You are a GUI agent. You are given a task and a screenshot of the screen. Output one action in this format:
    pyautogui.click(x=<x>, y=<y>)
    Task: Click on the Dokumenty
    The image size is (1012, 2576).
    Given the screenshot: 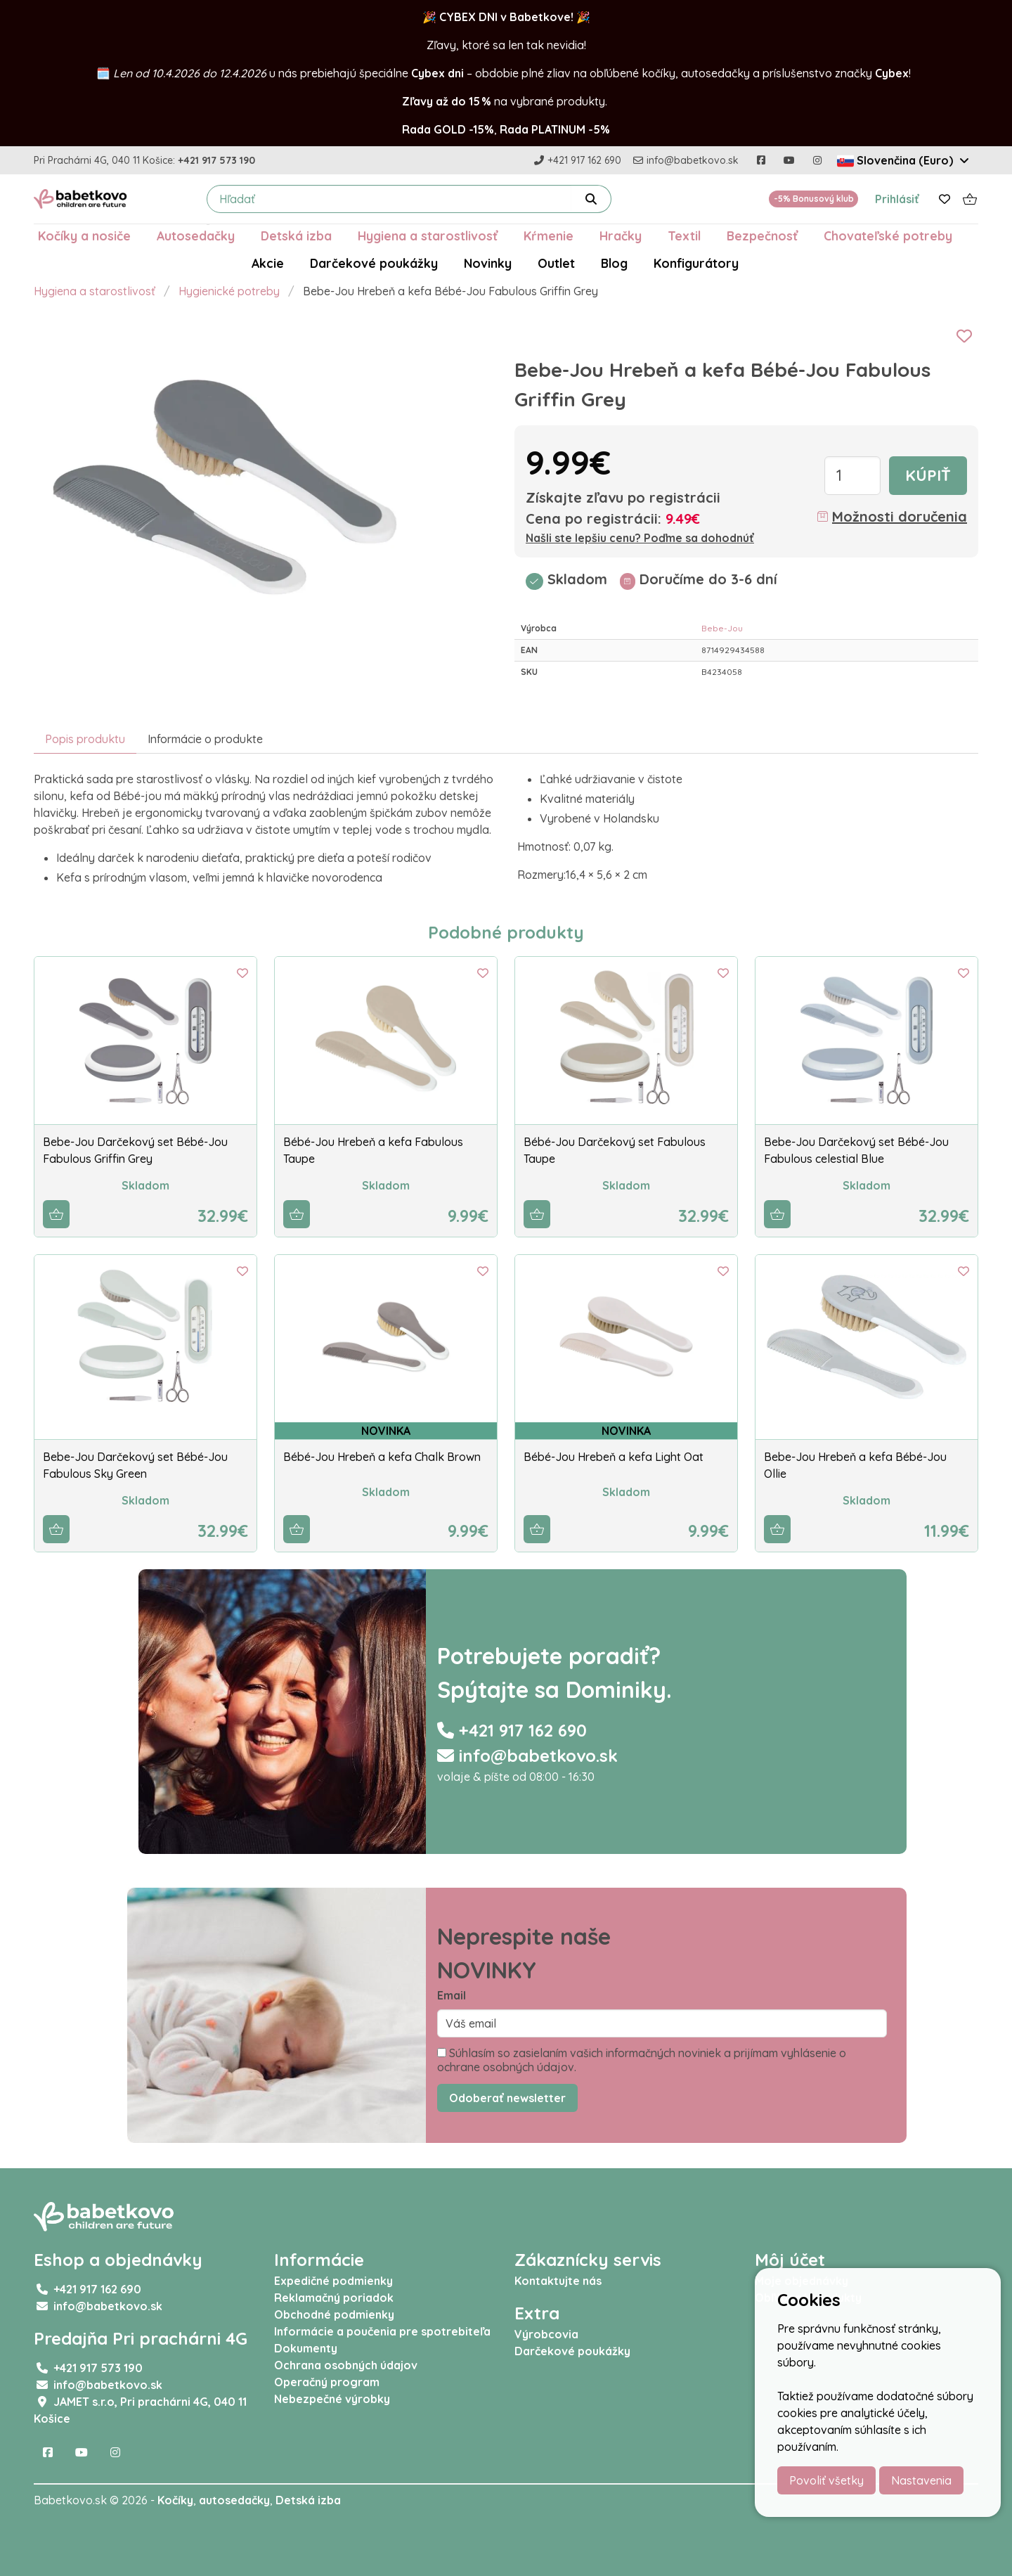 What is the action you would take?
    pyautogui.click(x=305, y=2348)
    